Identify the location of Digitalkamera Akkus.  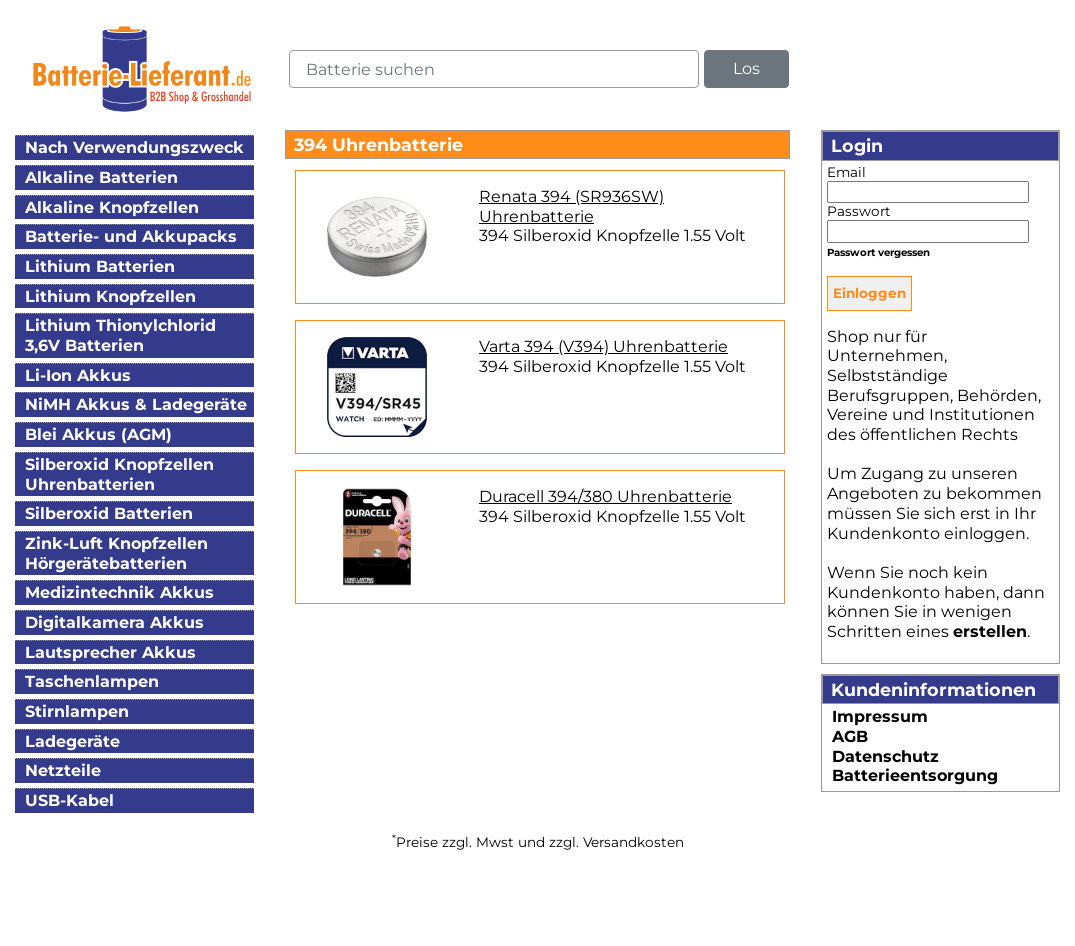
(114, 622).